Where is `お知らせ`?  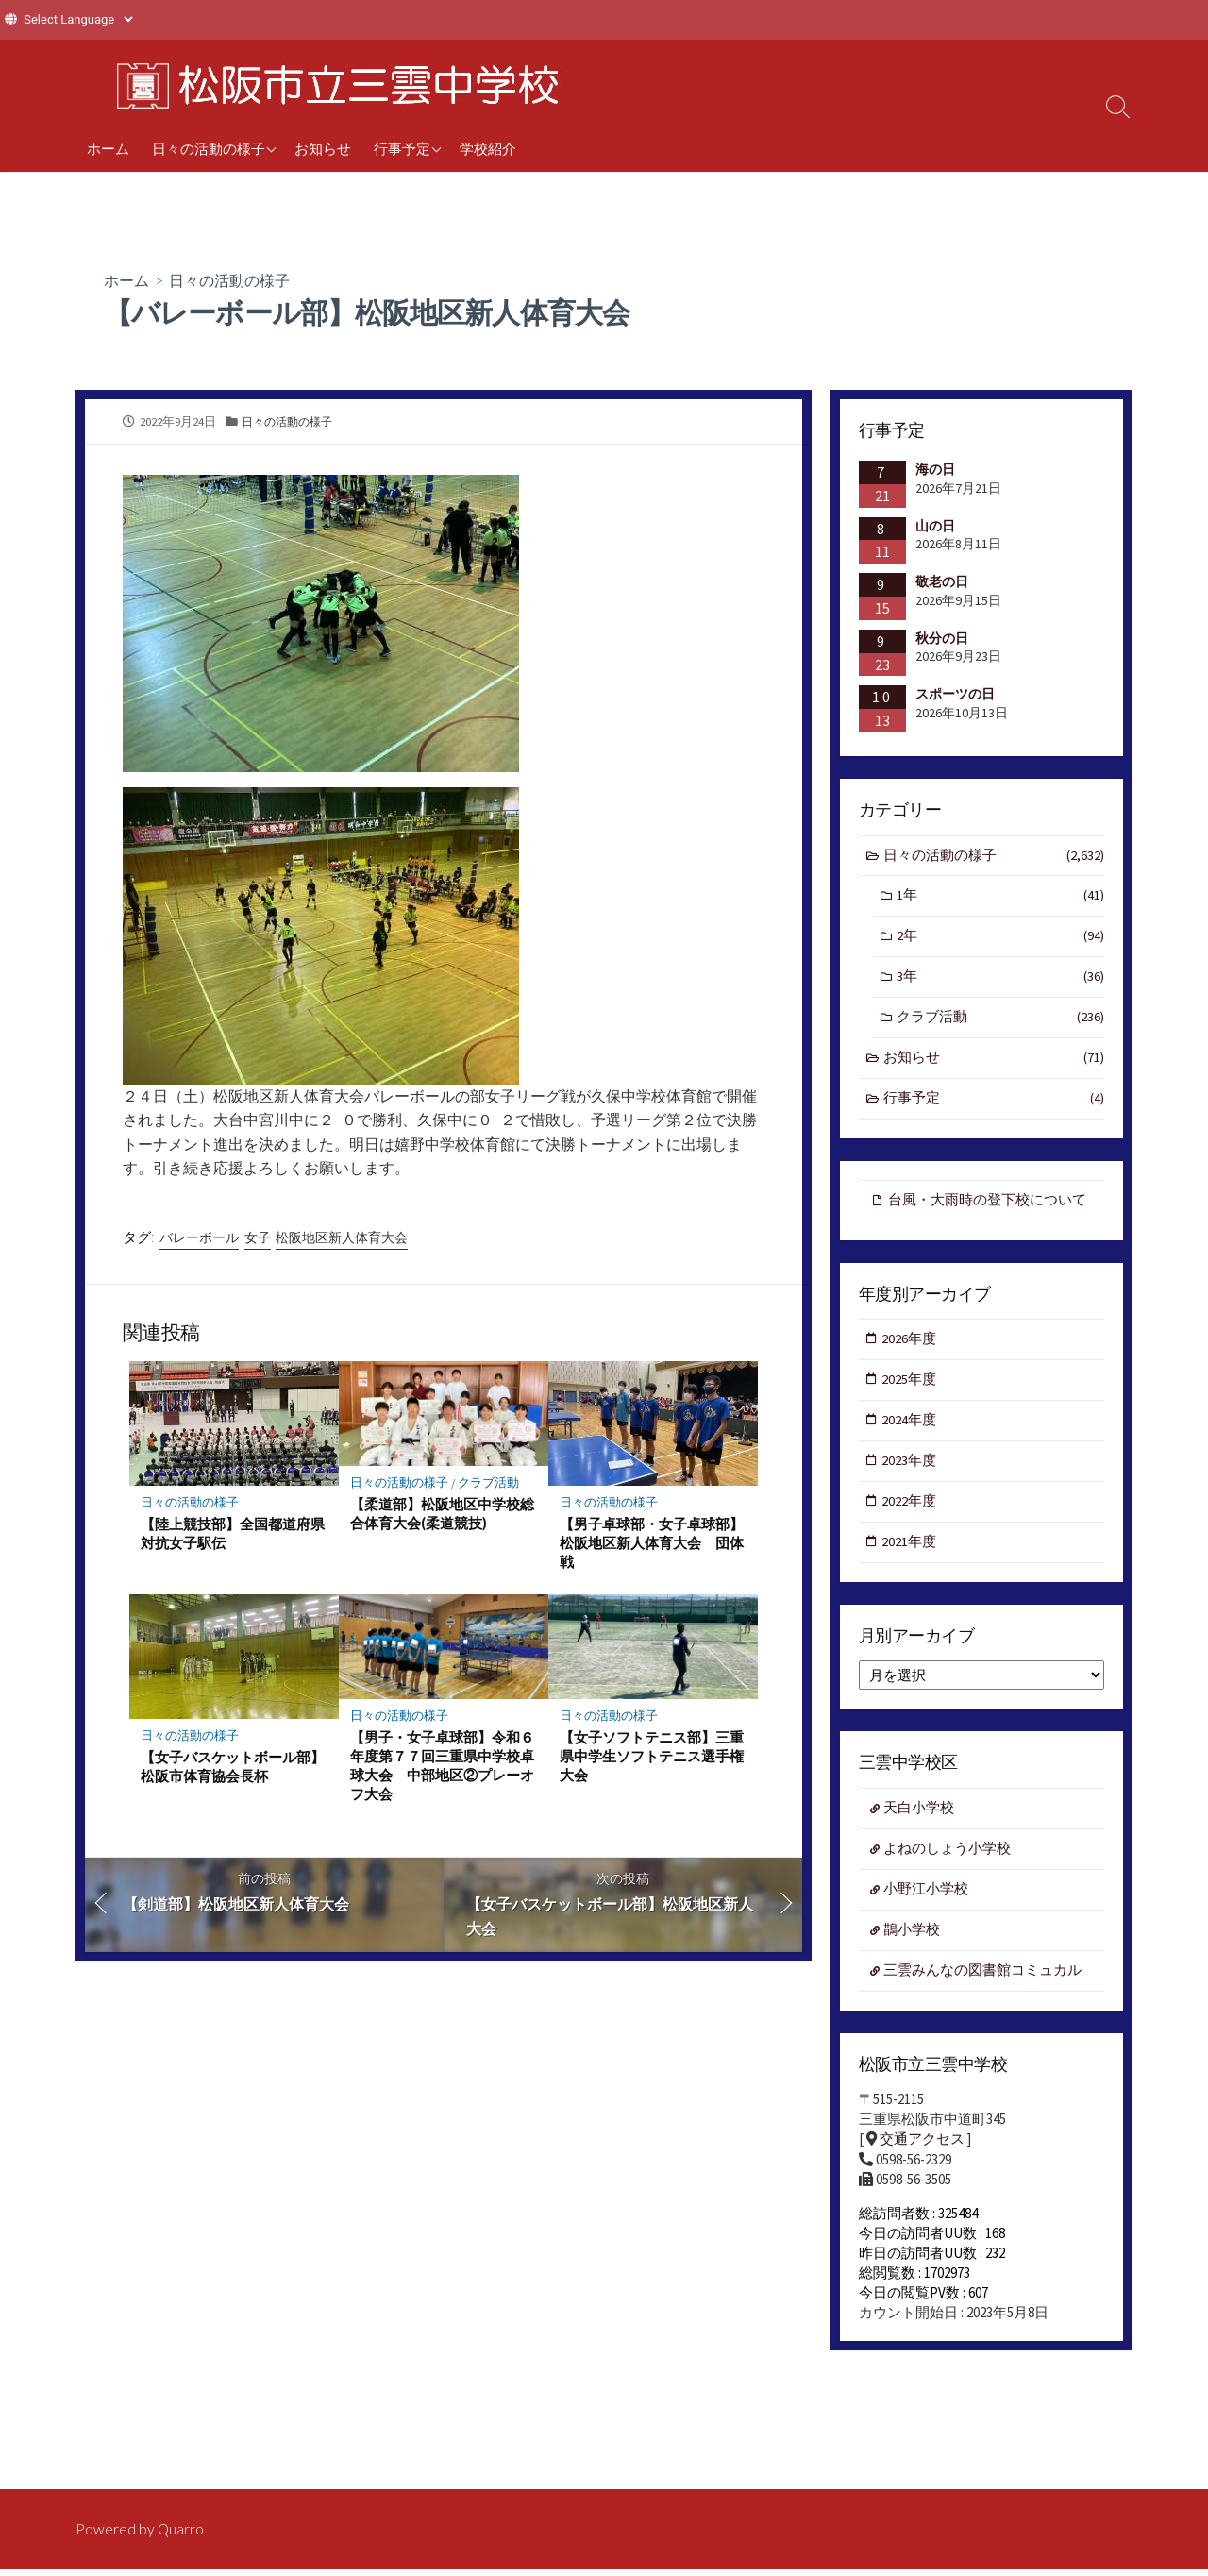 お知らせ is located at coordinates (322, 148).